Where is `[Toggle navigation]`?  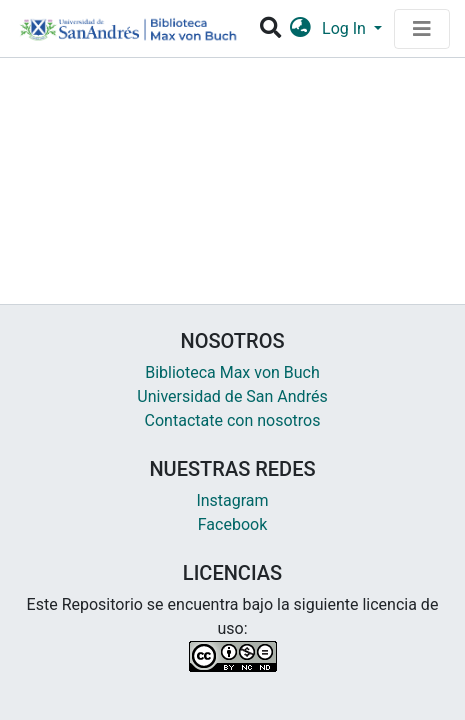
[Toggle navigation] is located at coordinates (422, 29).